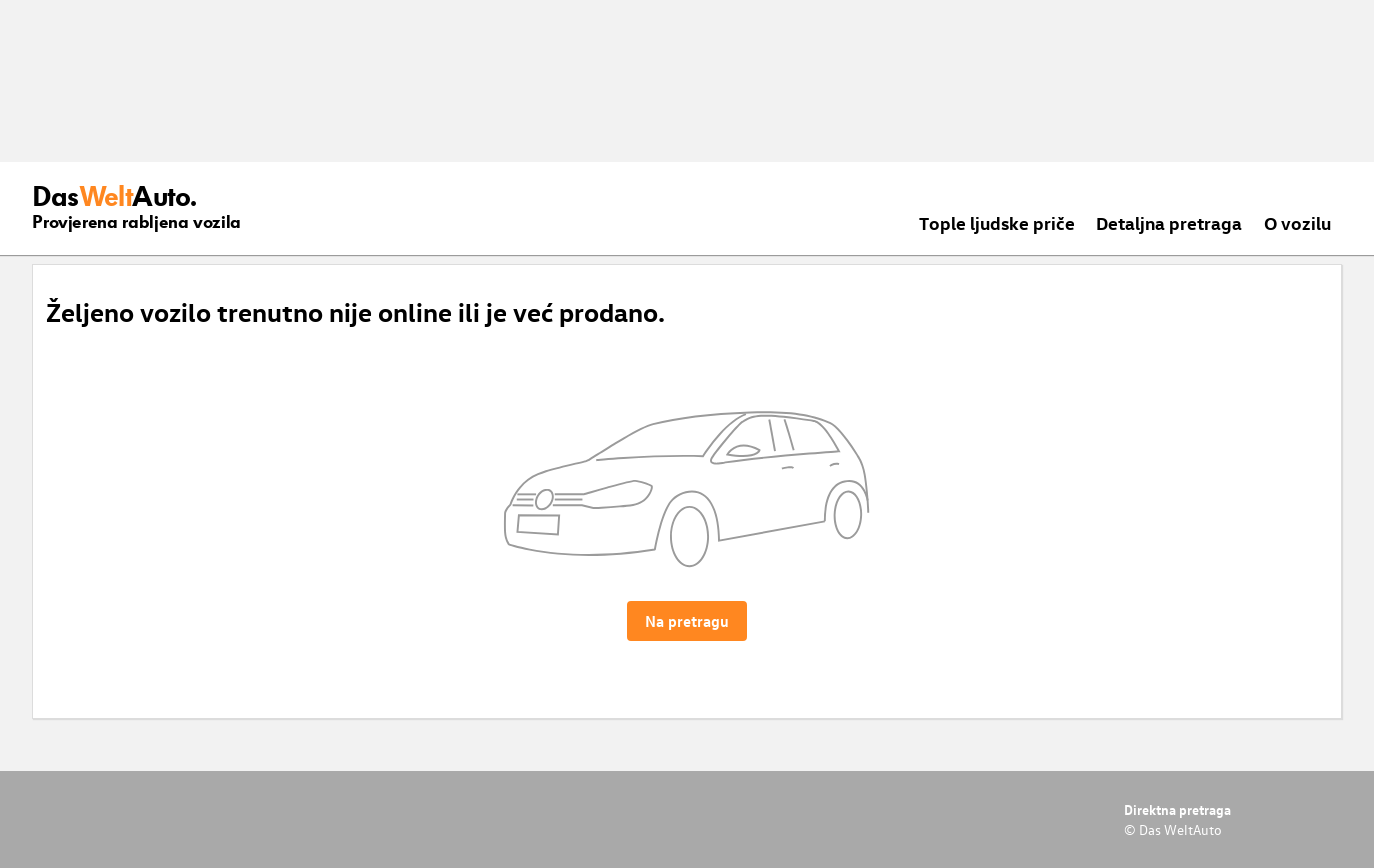 The image size is (1374, 868). Describe the element at coordinates (1297, 222) in the screenshot. I see `O vozilu` at that location.